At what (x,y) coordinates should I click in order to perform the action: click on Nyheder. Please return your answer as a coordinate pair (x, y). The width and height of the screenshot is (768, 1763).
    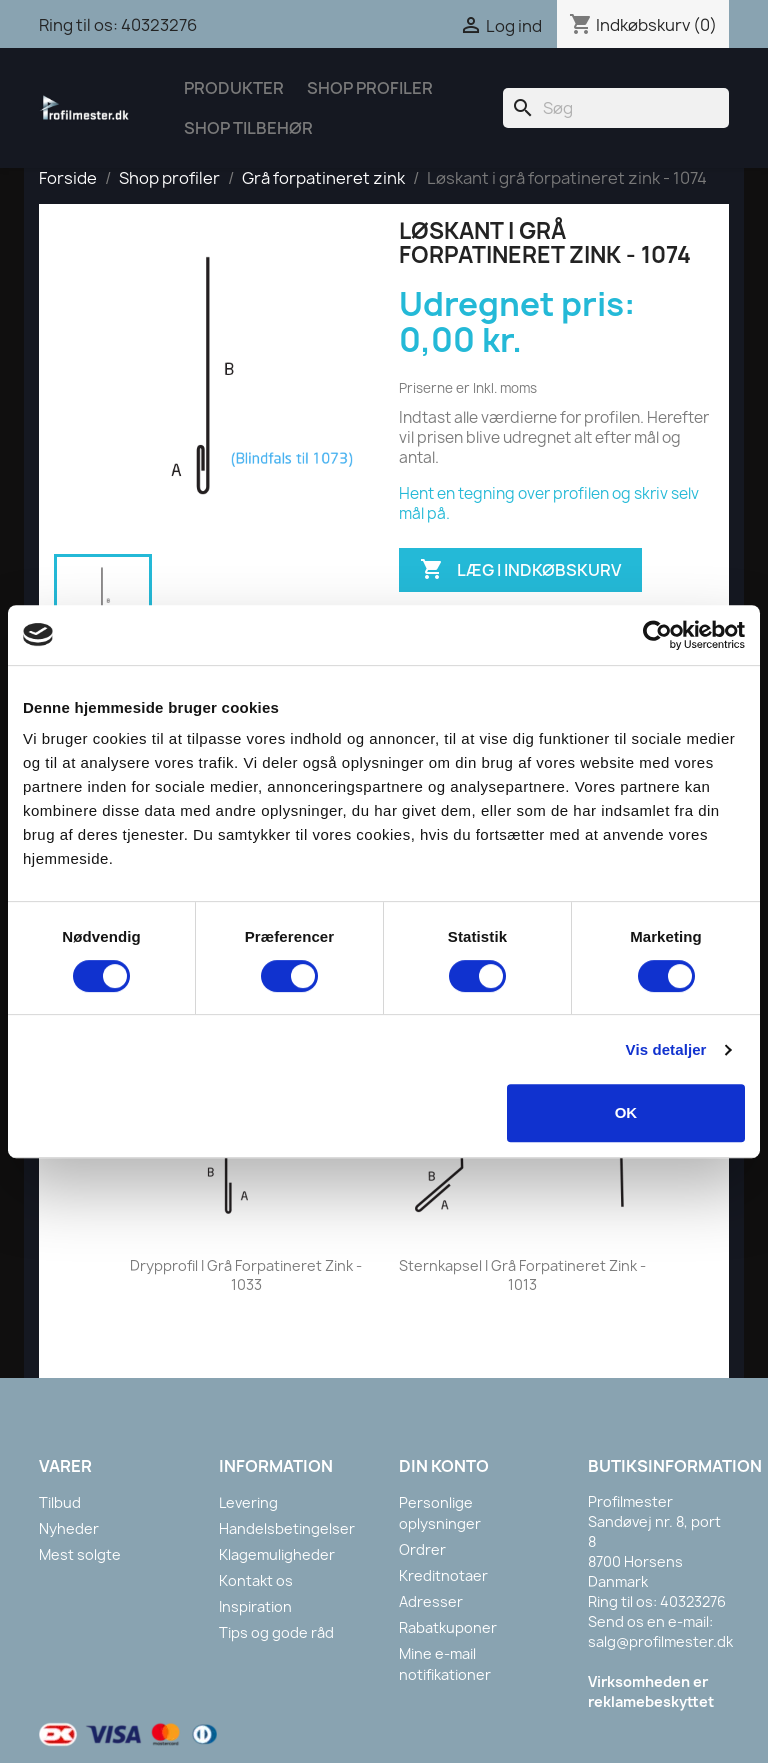
    Looking at the image, I should click on (69, 1528).